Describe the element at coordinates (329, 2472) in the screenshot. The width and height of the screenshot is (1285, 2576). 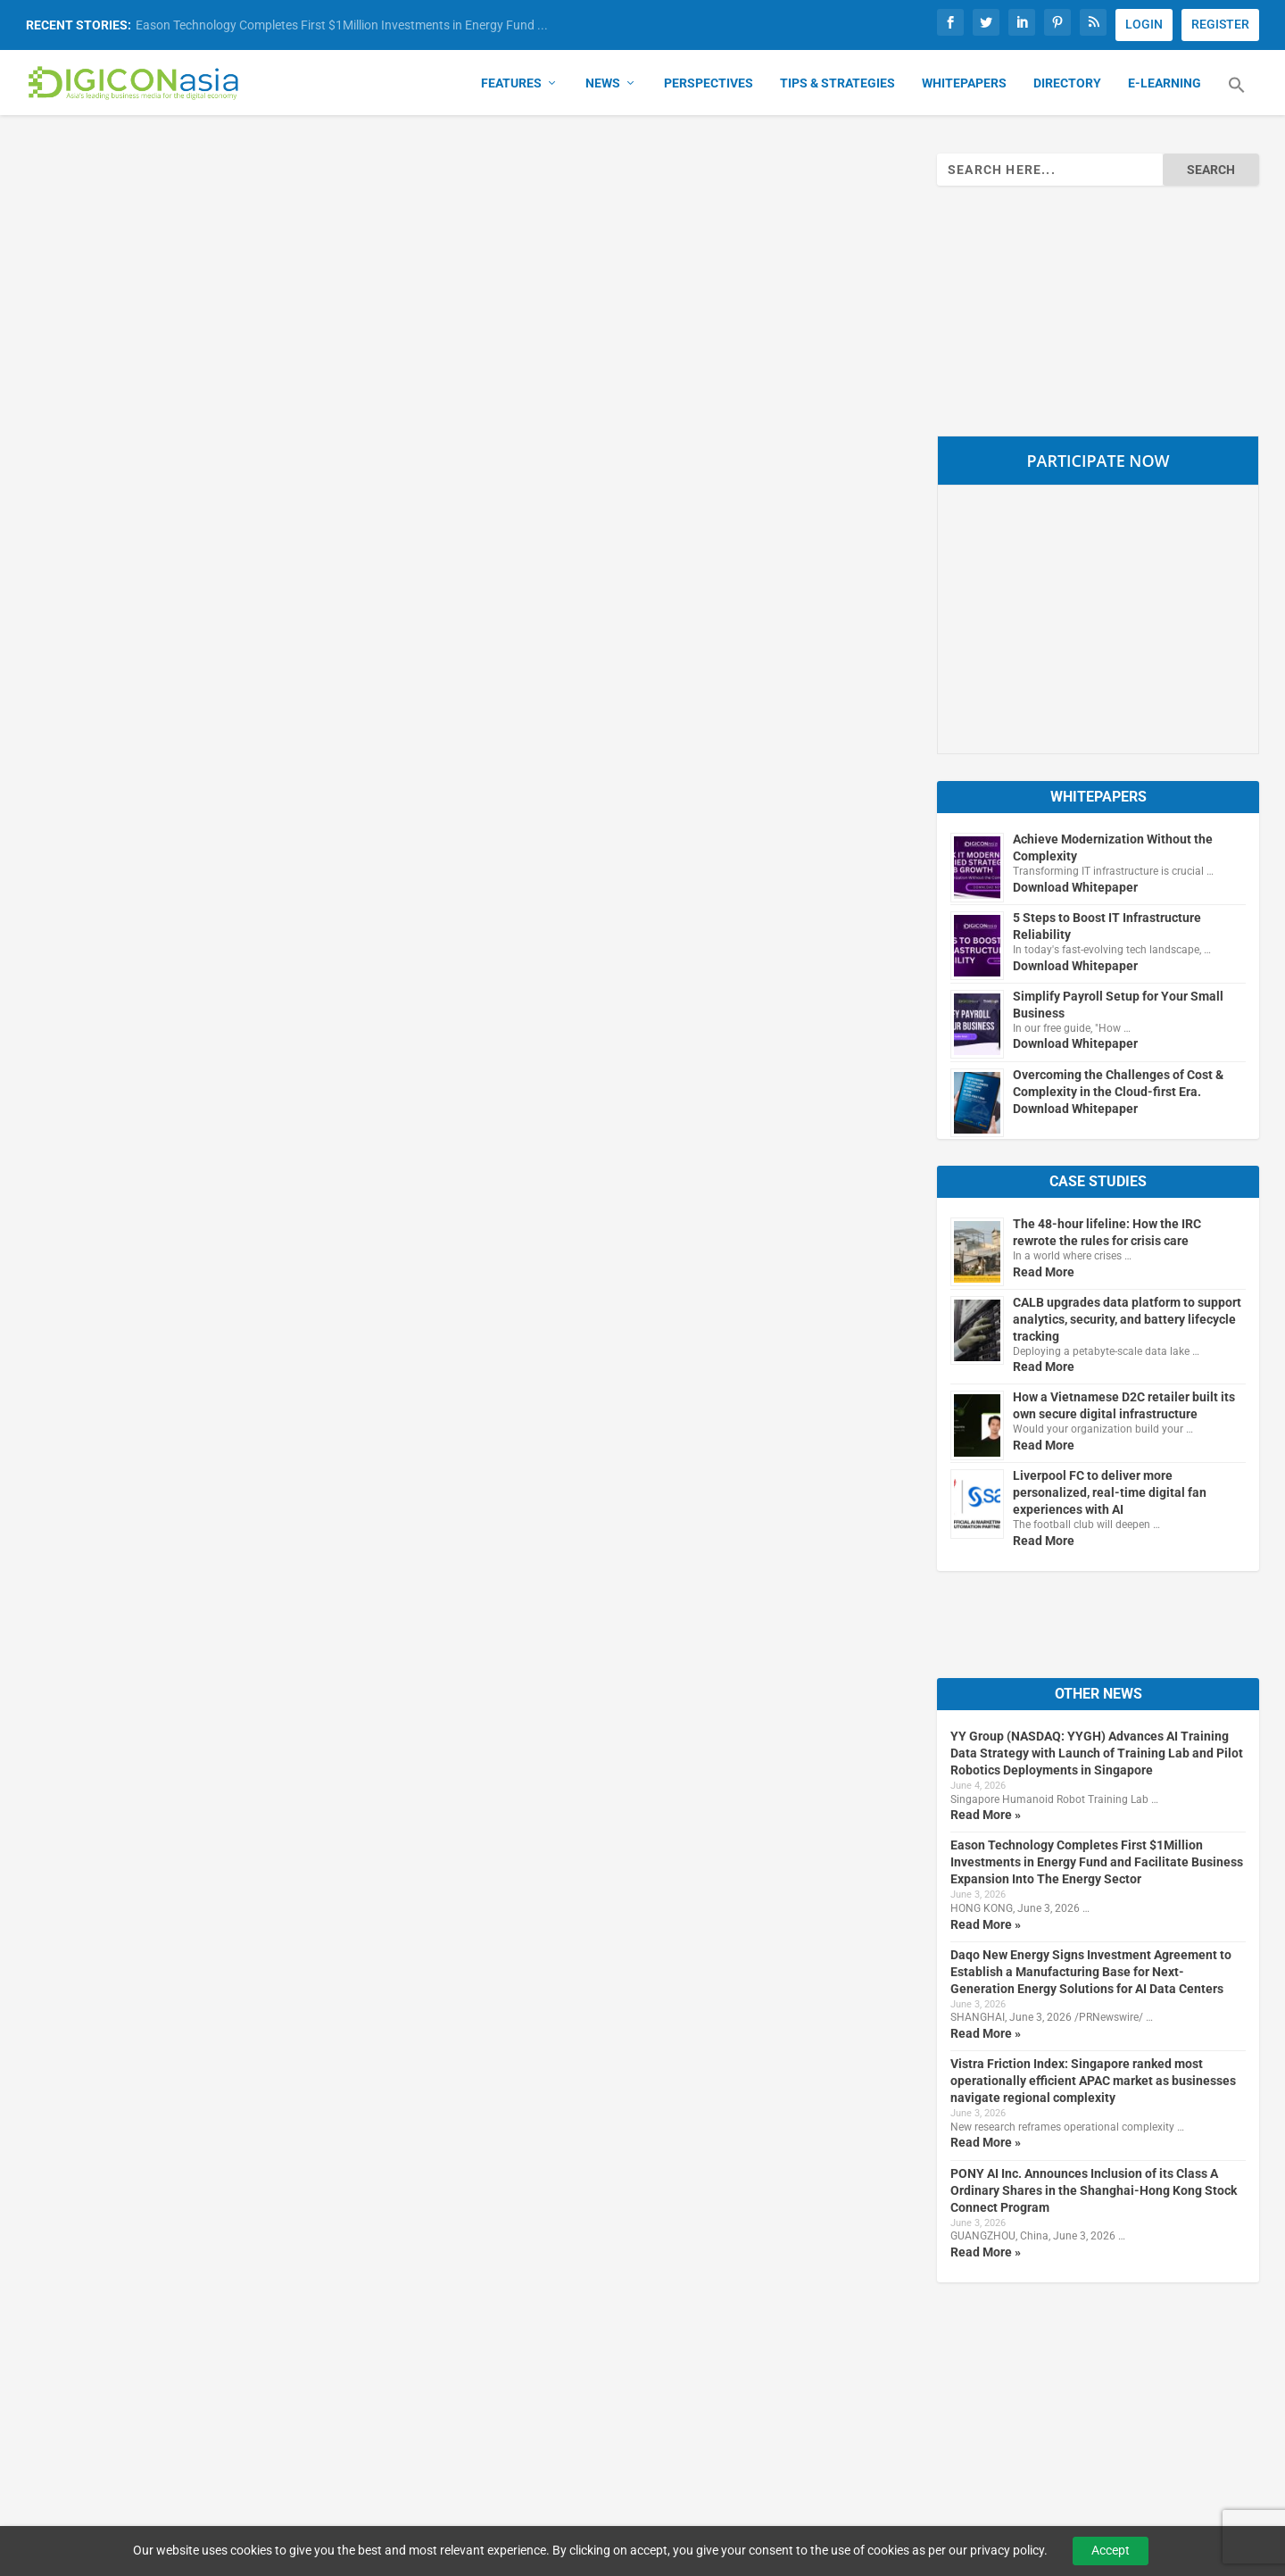
I see `DigifinAsia` at that location.